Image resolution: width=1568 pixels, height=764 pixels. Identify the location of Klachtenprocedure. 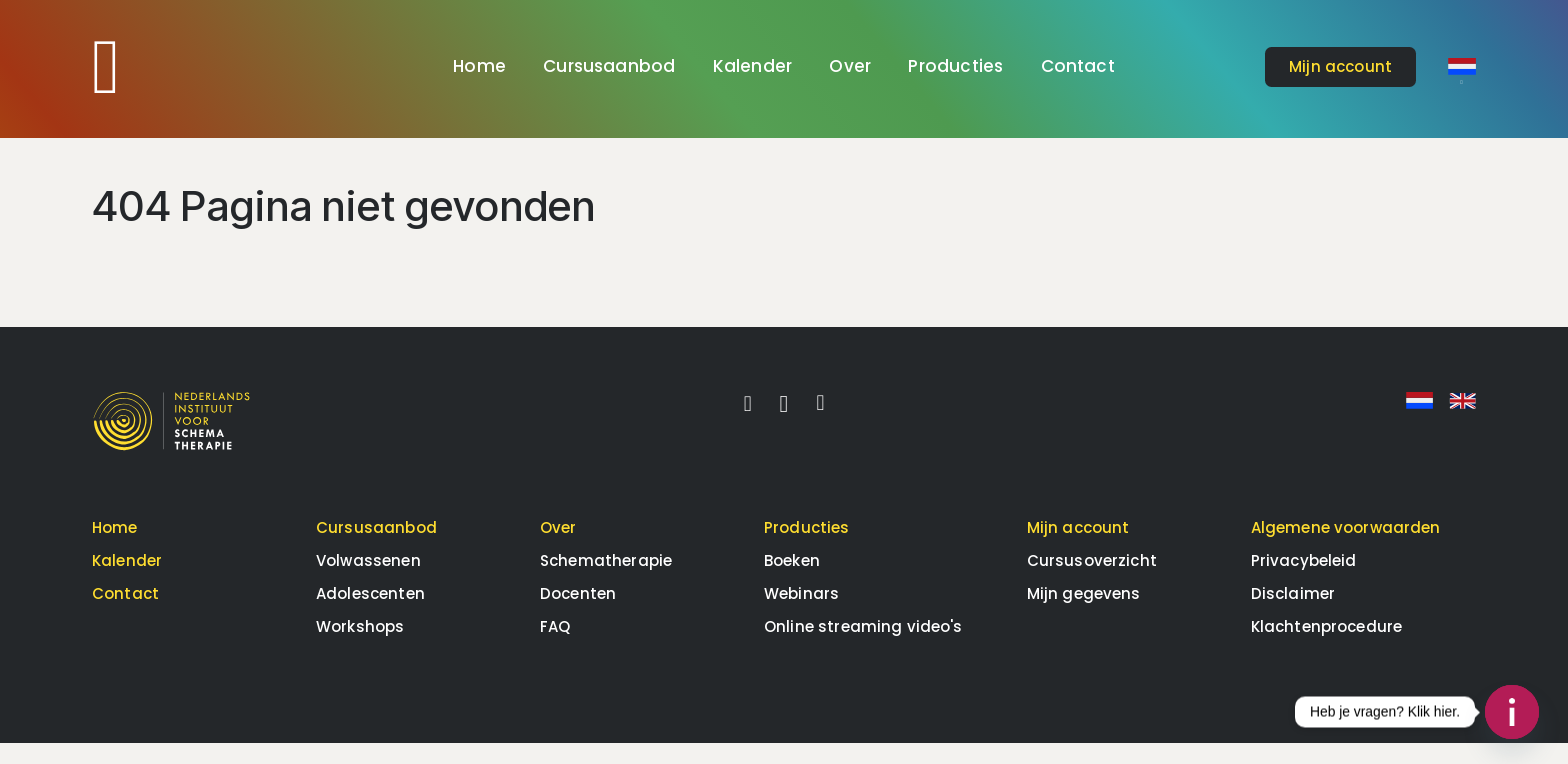
(1327, 647).